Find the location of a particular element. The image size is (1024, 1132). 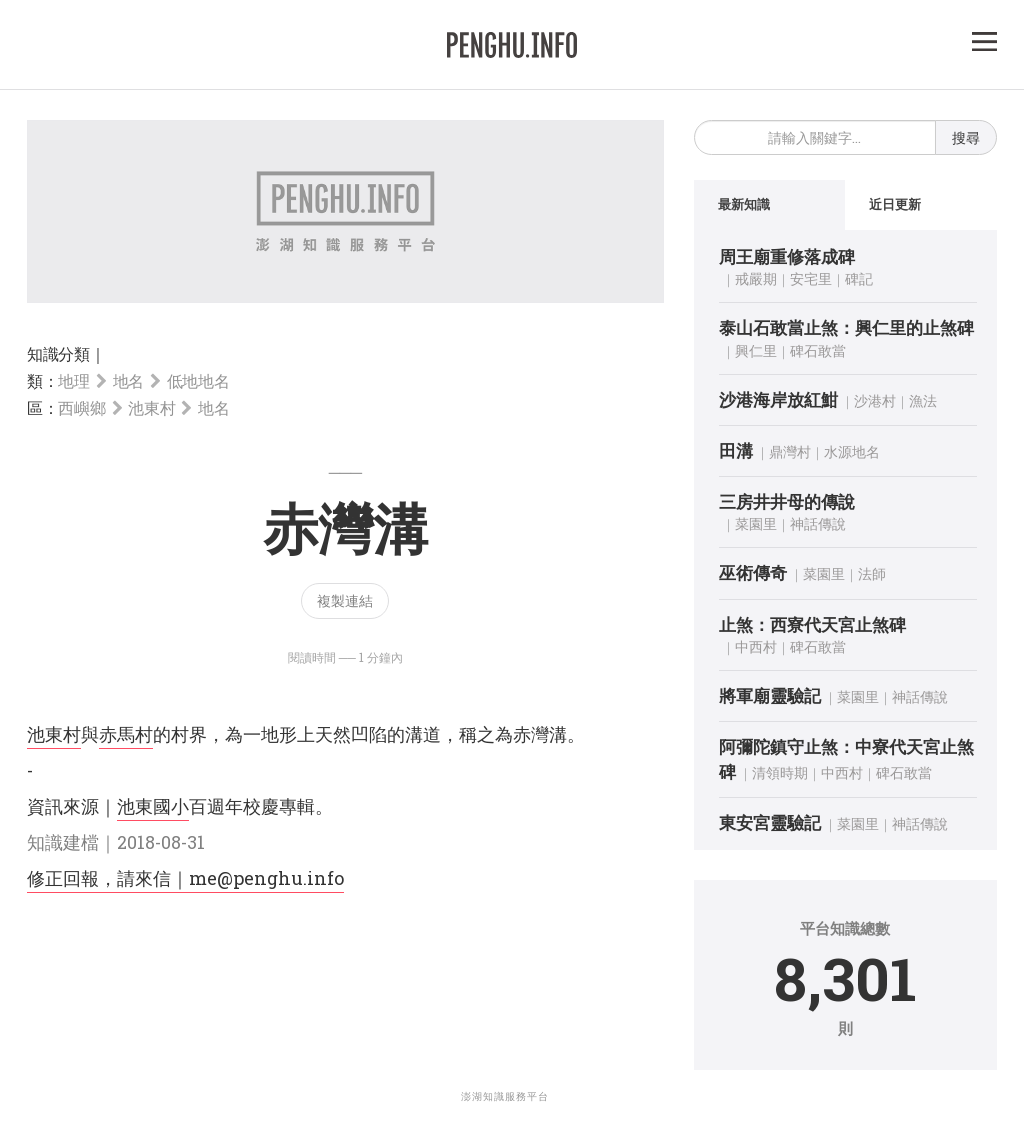

神話傳說 is located at coordinates (818, 524).